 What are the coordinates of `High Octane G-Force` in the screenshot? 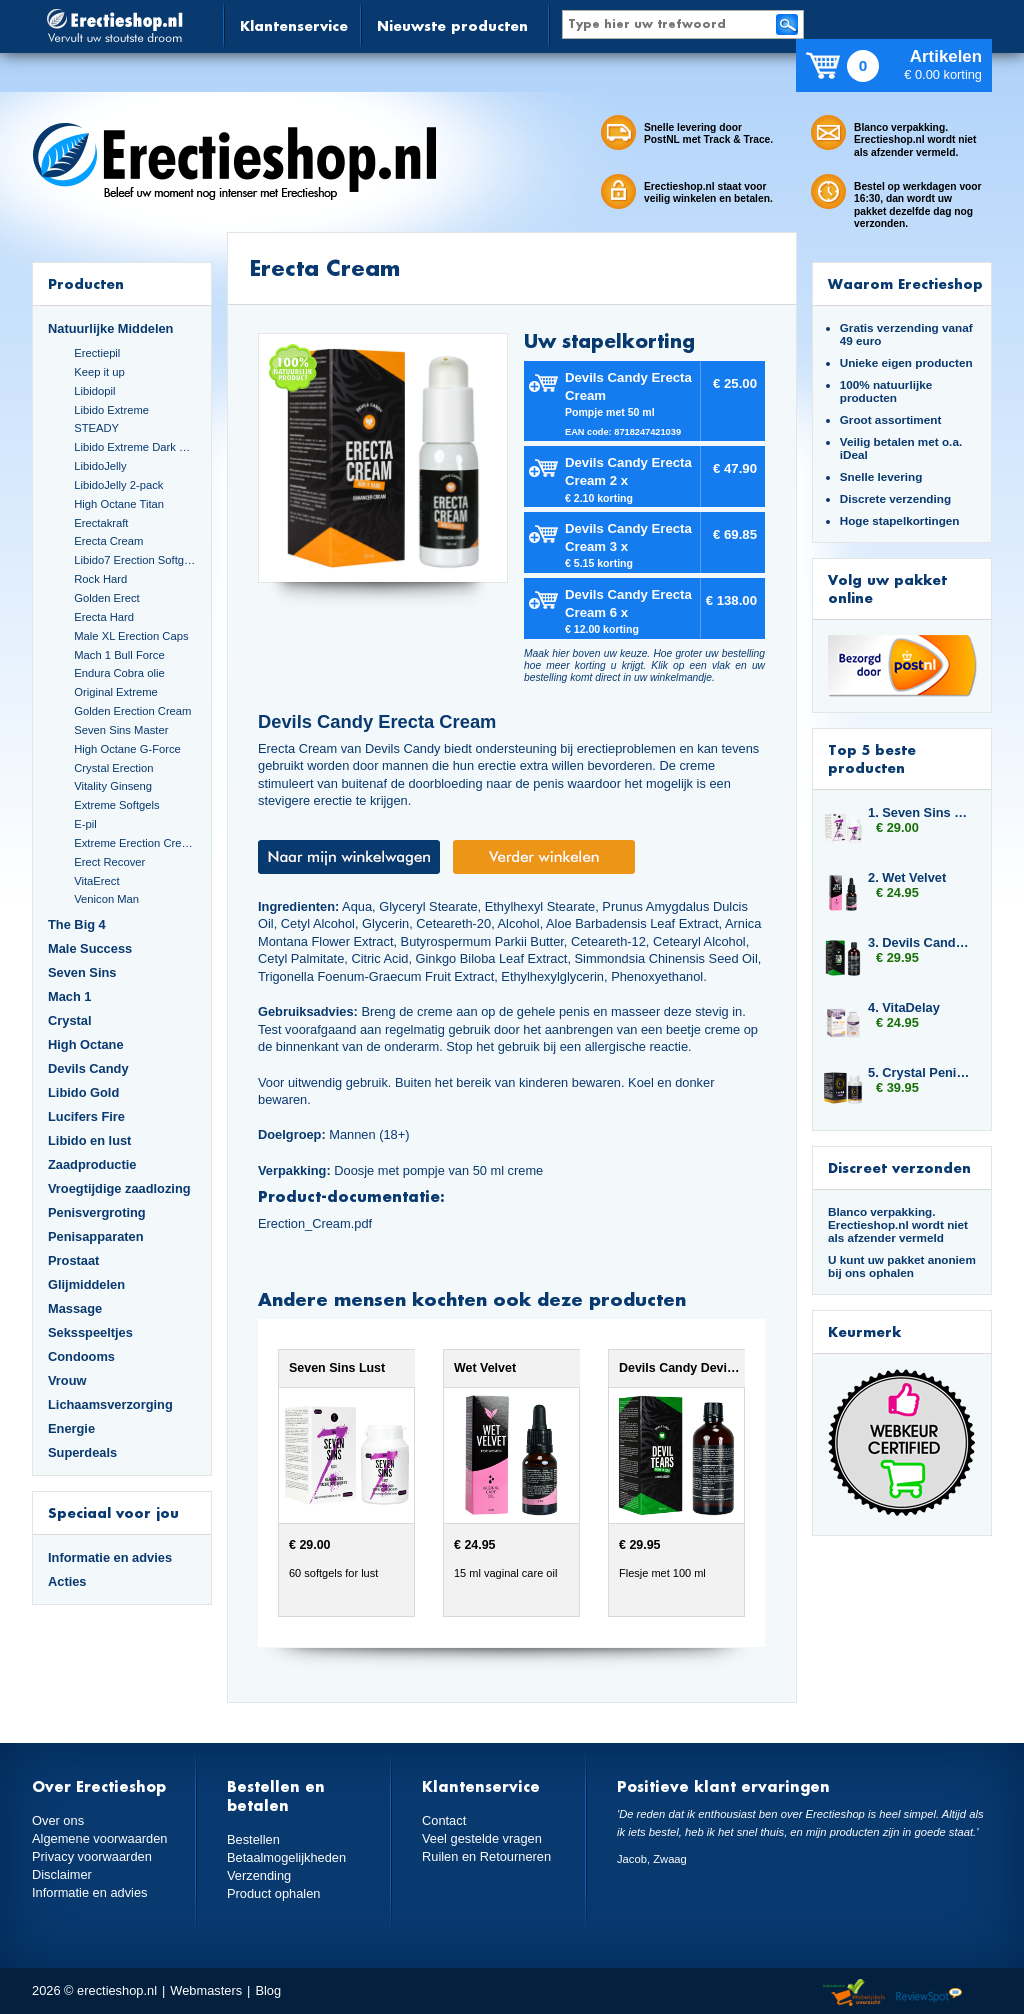 It's located at (127, 749).